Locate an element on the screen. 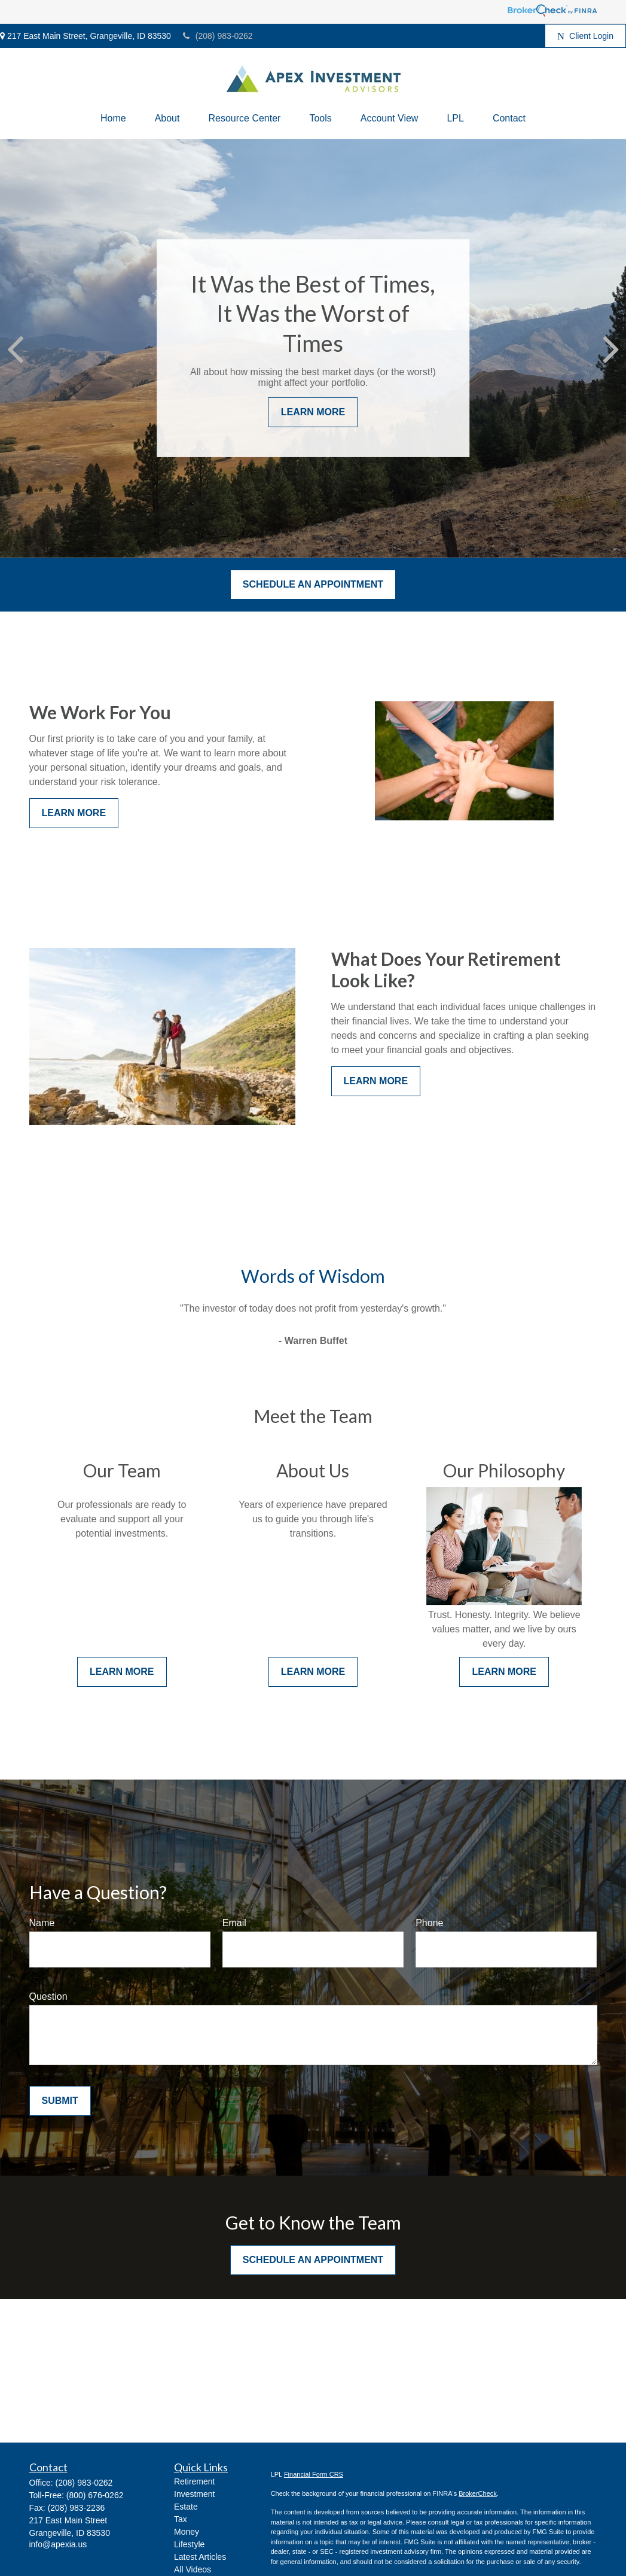 This screenshot has height=2576, width=626. [button] is located at coordinates (113, 118).